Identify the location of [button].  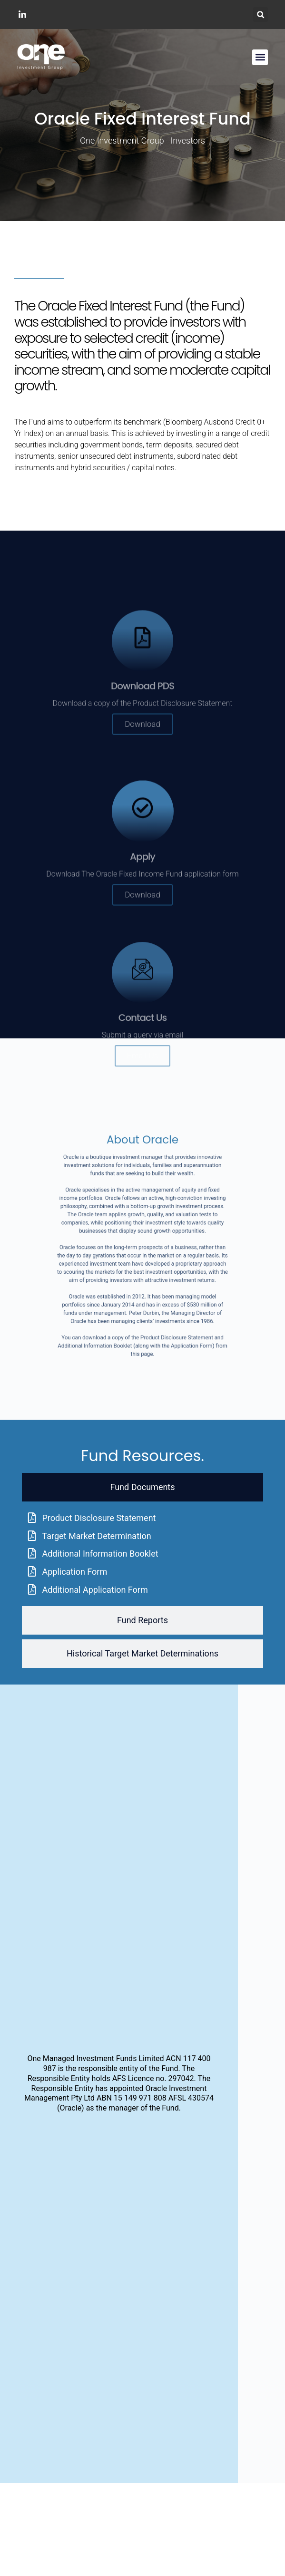
(260, 14).